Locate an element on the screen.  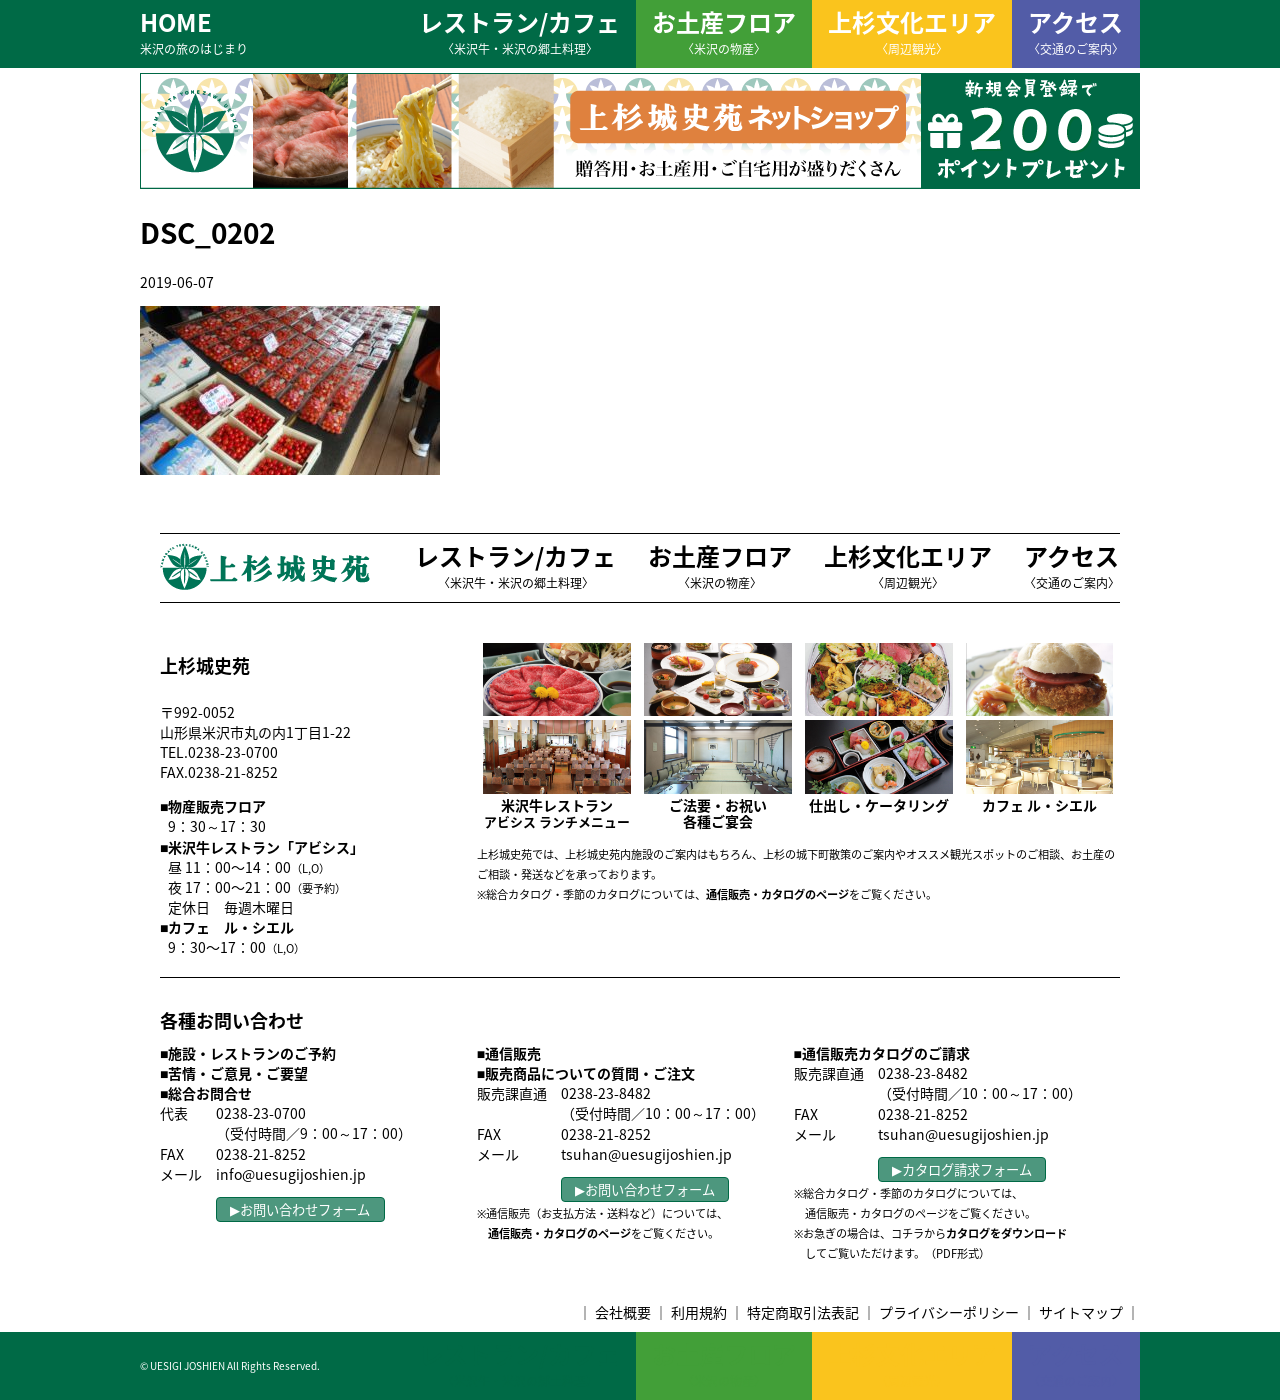
アクセス is located at coordinates (1076, 31).